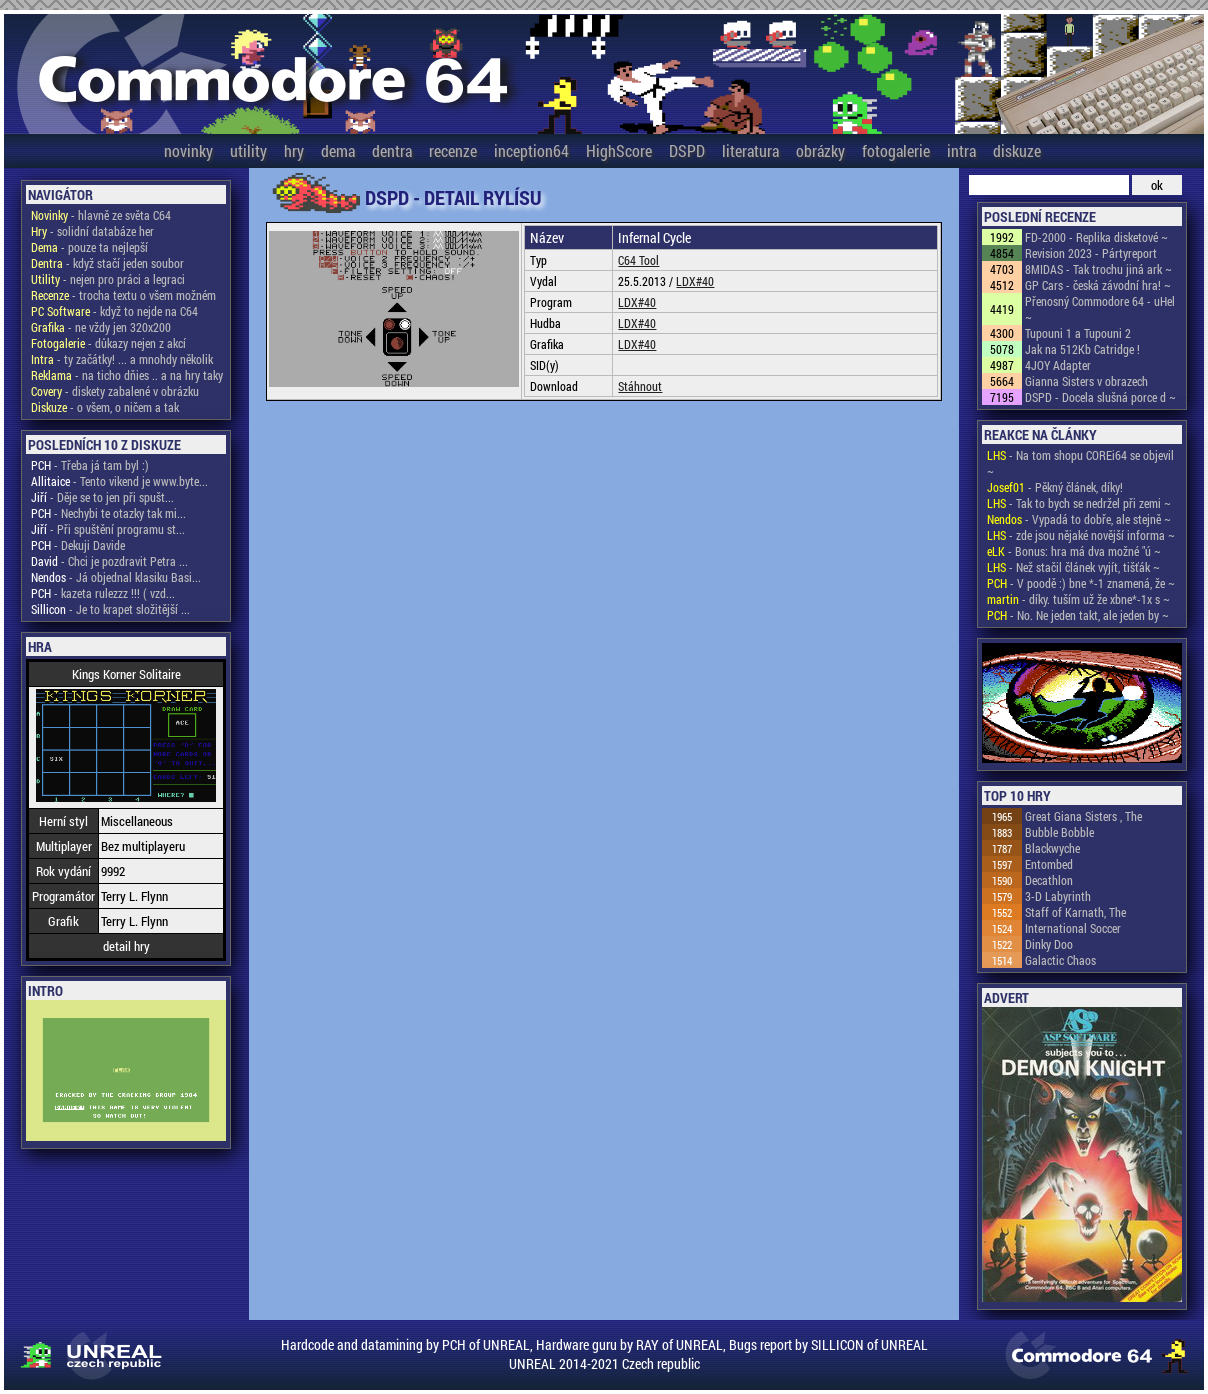 Image resolution: width=1208 pixels, height=1394 pixels. Describe the element at coordinates (750, 150) in the screenshot. I see `literatura` at that location.